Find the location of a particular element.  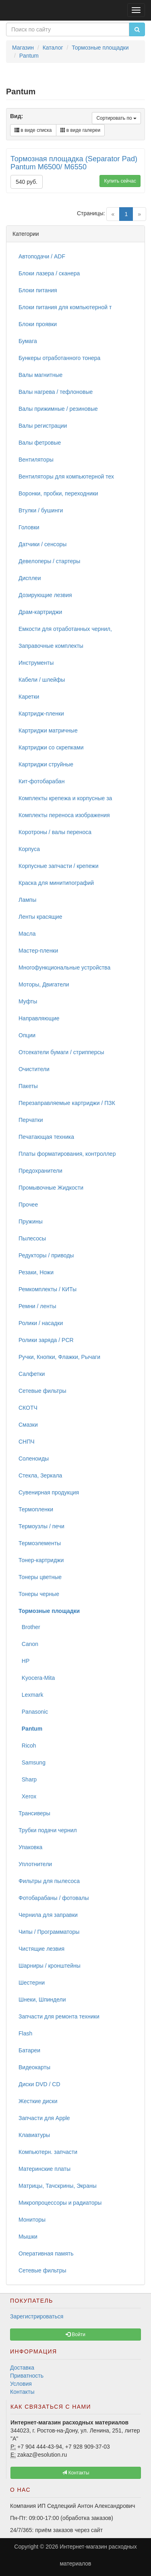

Вентиляторы is located at coordinates (36, 459).